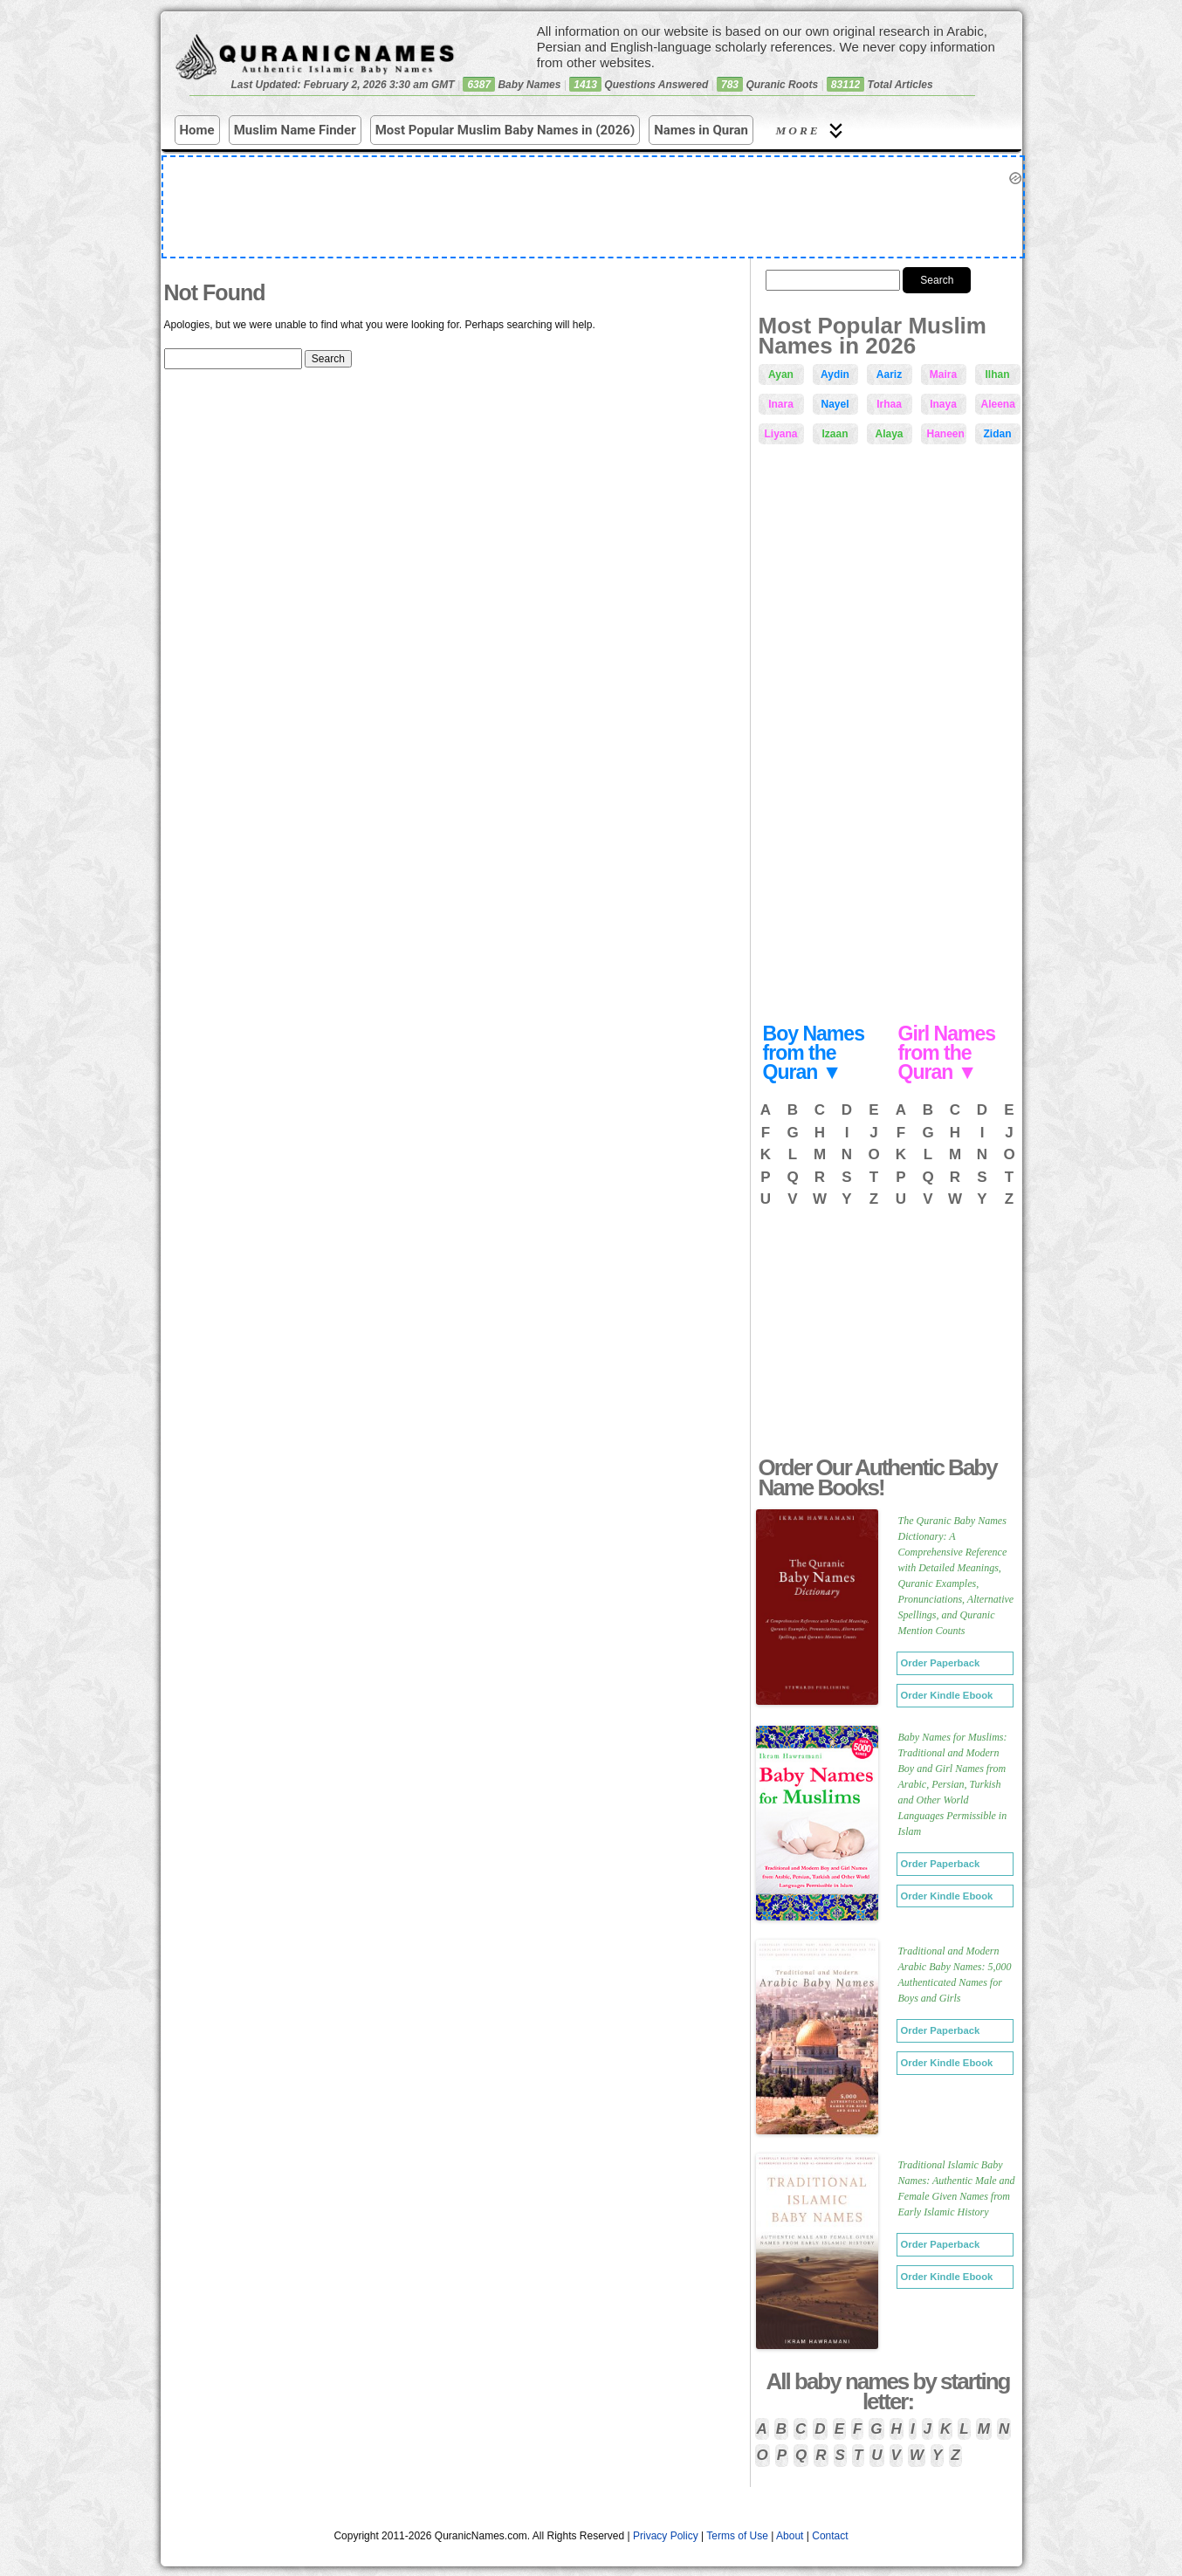 This screenshot has width=1182, height=2576. What do you see at coordinates (781, 404) in the screenshot?
I see `Inara` at bounding box center [781, 404].